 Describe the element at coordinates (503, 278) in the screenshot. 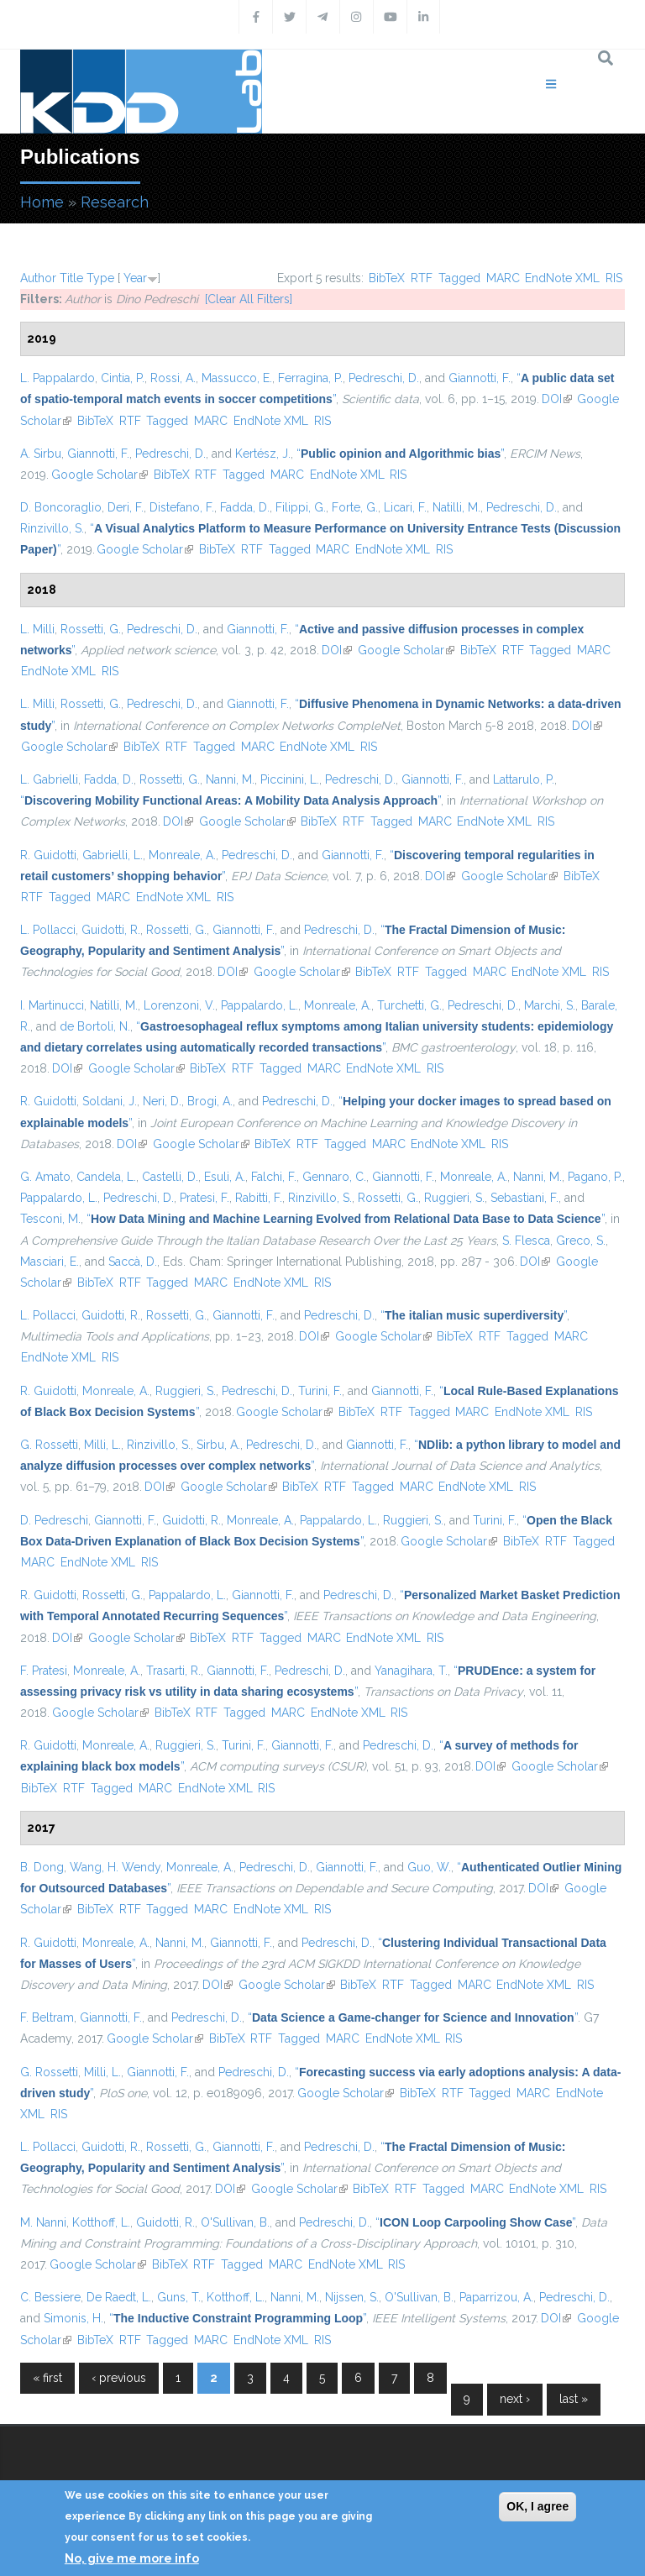

I see `MARC` at that location.